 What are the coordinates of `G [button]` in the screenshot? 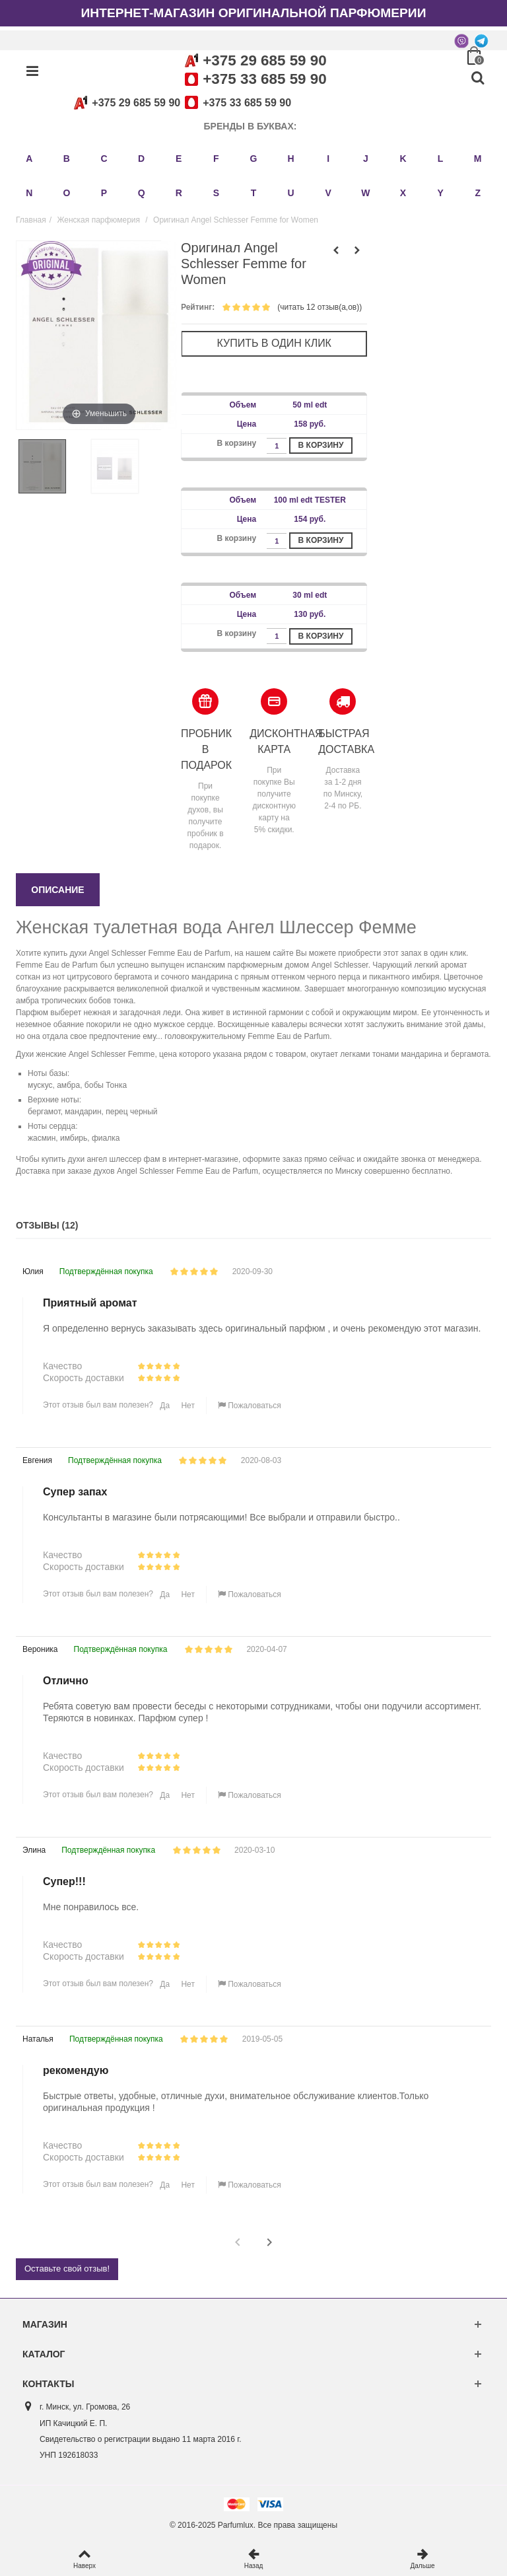 It's located at (253, 158).